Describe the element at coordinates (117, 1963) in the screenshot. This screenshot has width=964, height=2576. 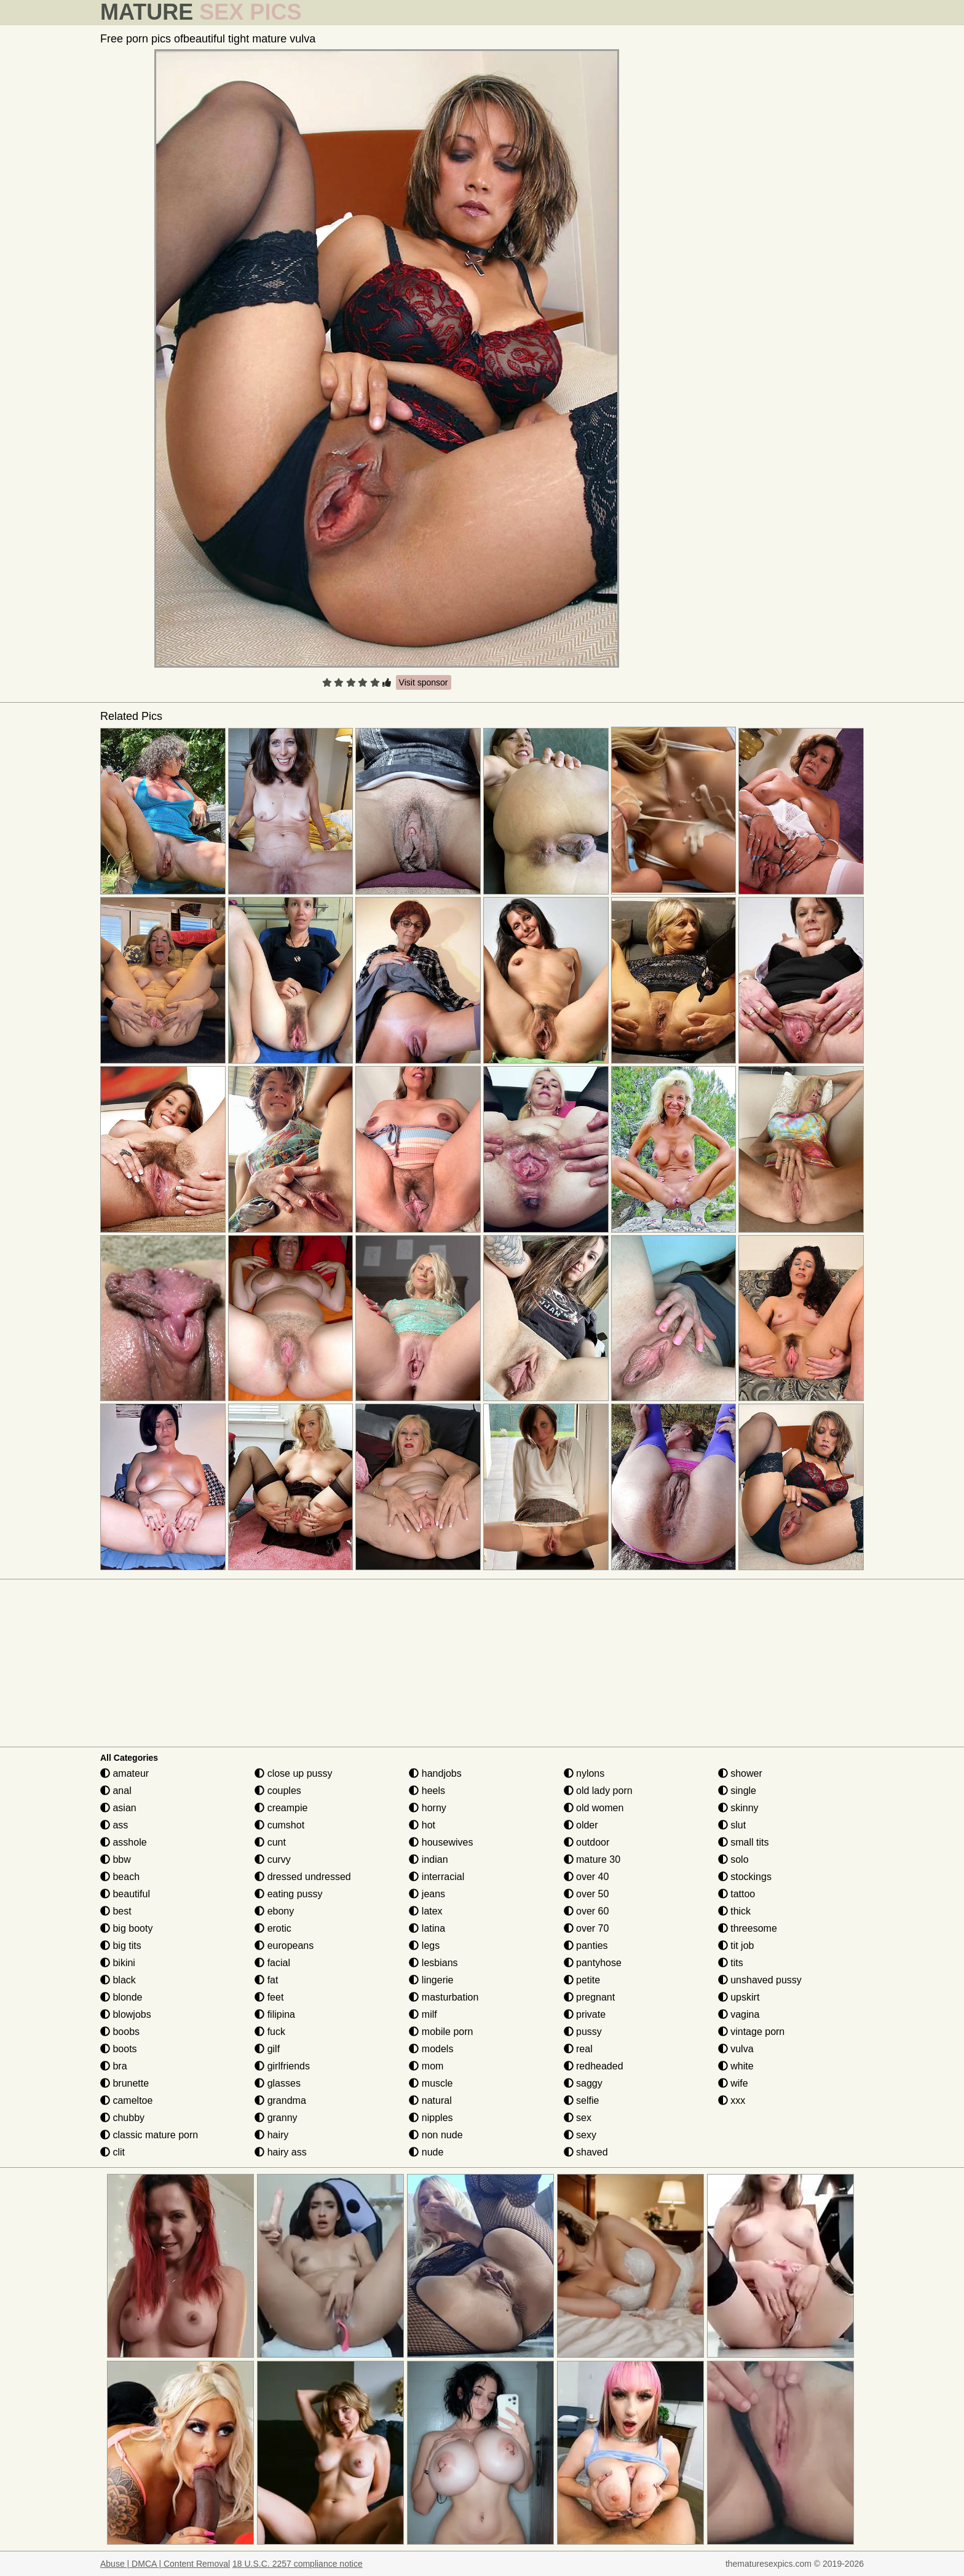
I see `bikini` at that location.